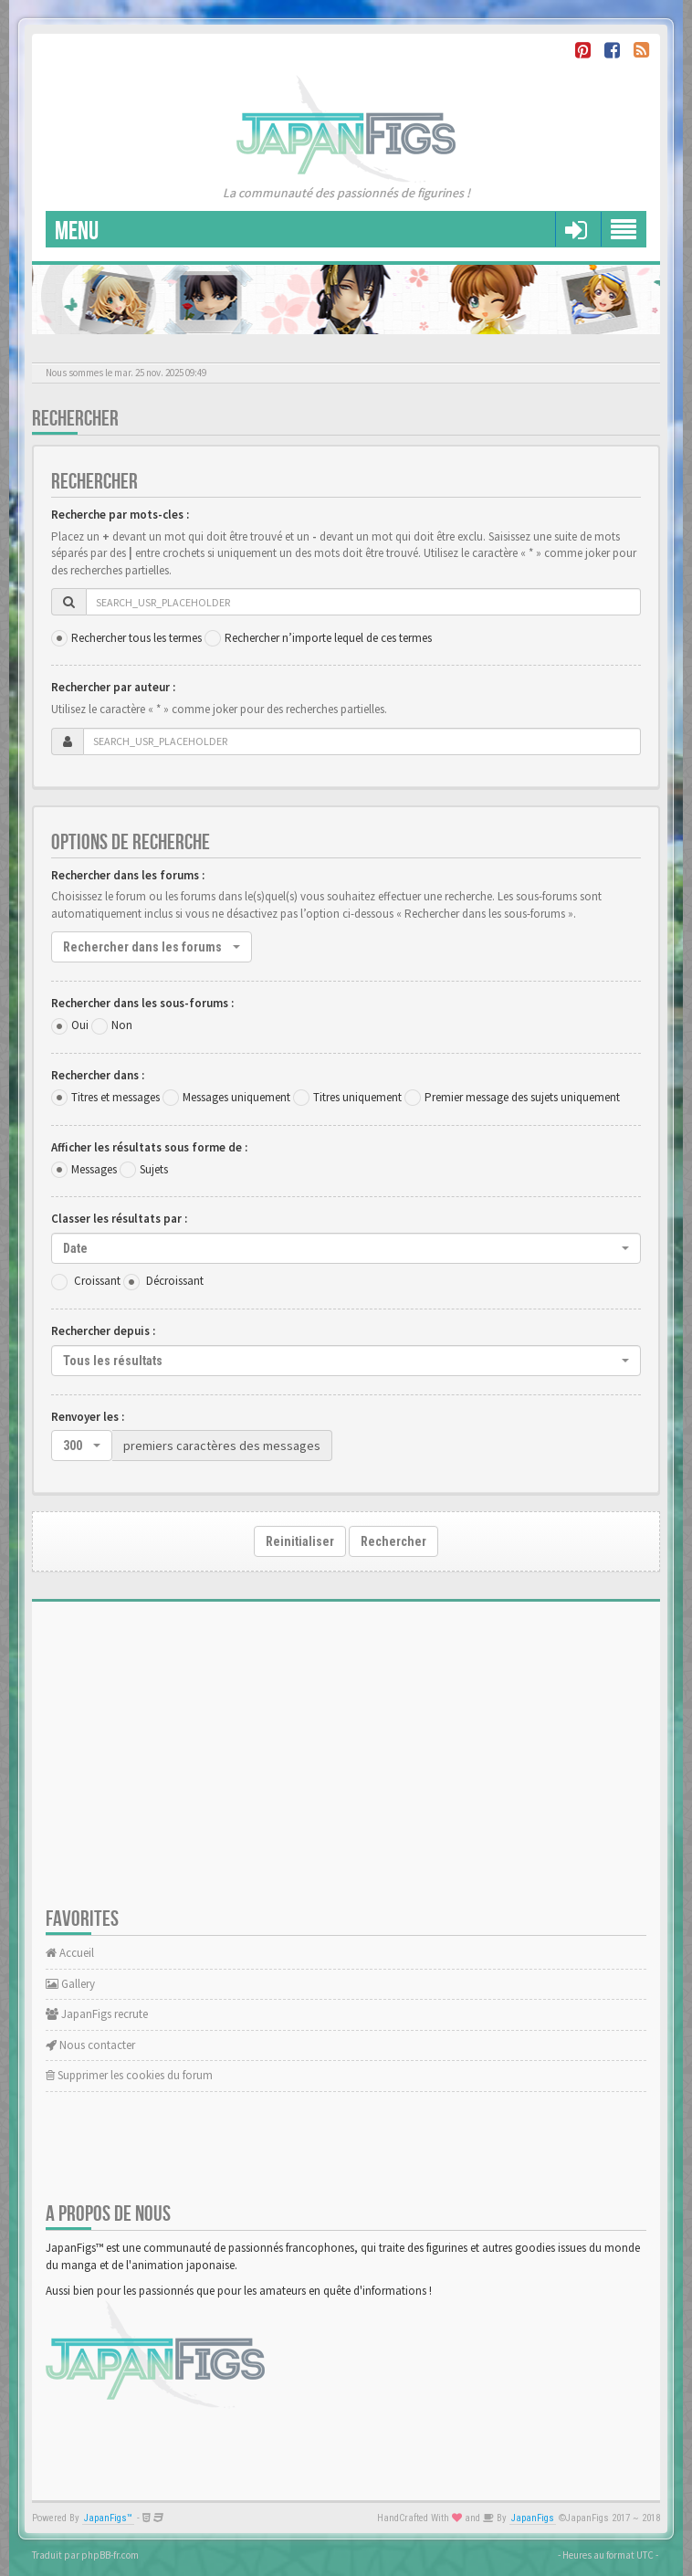 This screenshot has width=692, height=2576. I want to click on Classer les résultats par :, so click(119, 1218).